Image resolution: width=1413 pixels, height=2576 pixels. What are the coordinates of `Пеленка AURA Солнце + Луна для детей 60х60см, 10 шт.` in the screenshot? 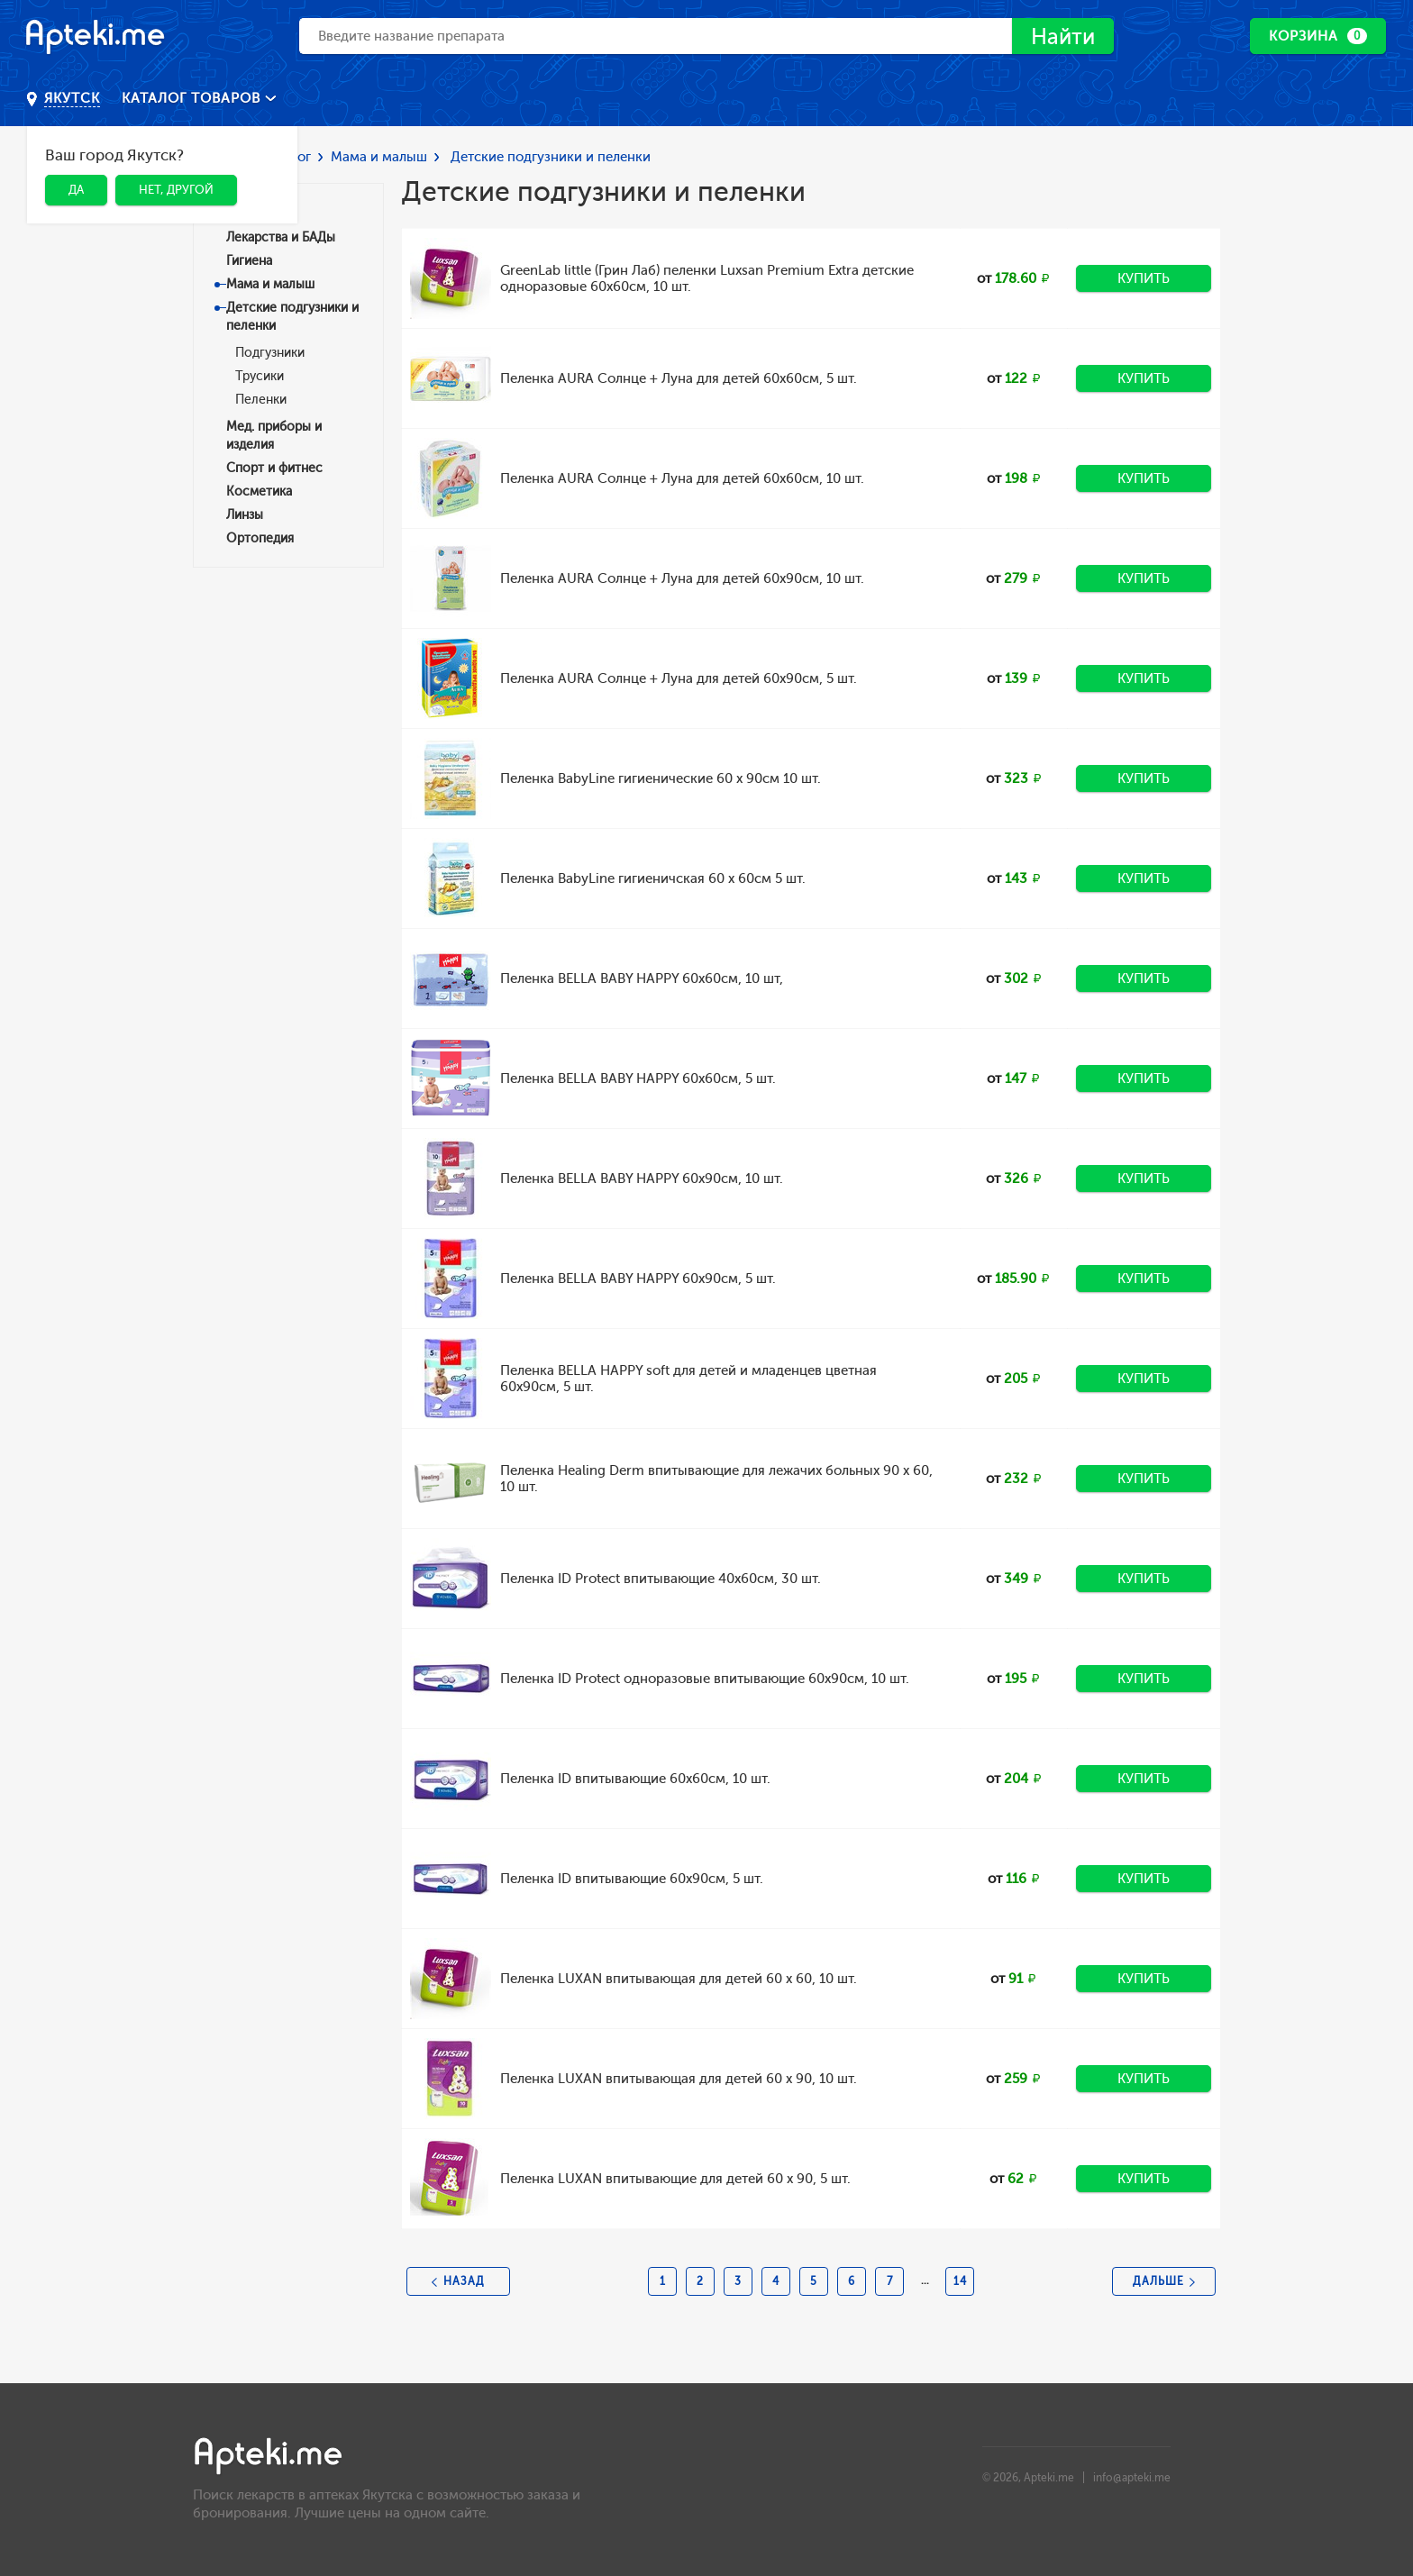 It's located at (682, 478).